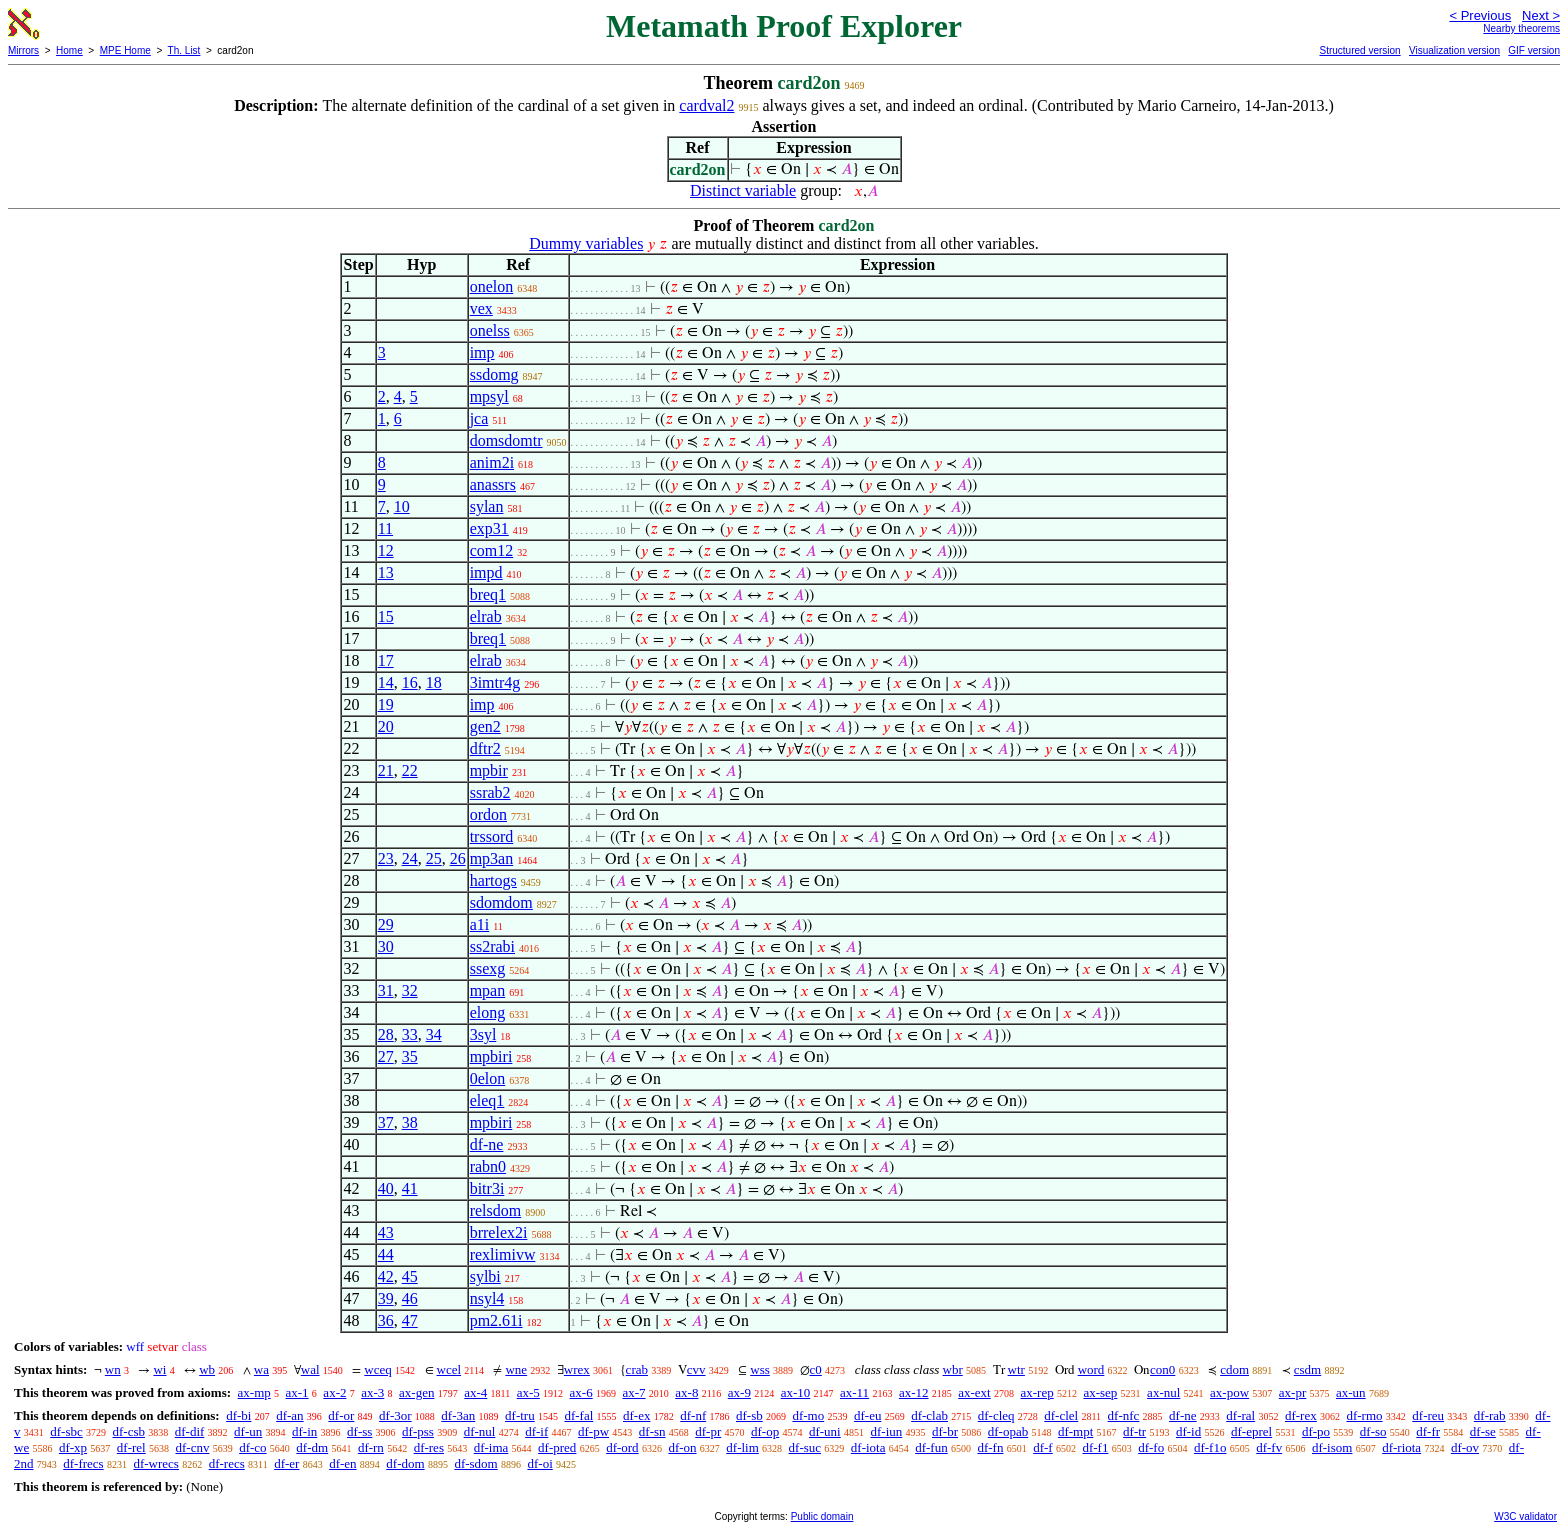 The width and height of the screenshot is (1568, 1533). I want to click on 47, so click(410, 1320).